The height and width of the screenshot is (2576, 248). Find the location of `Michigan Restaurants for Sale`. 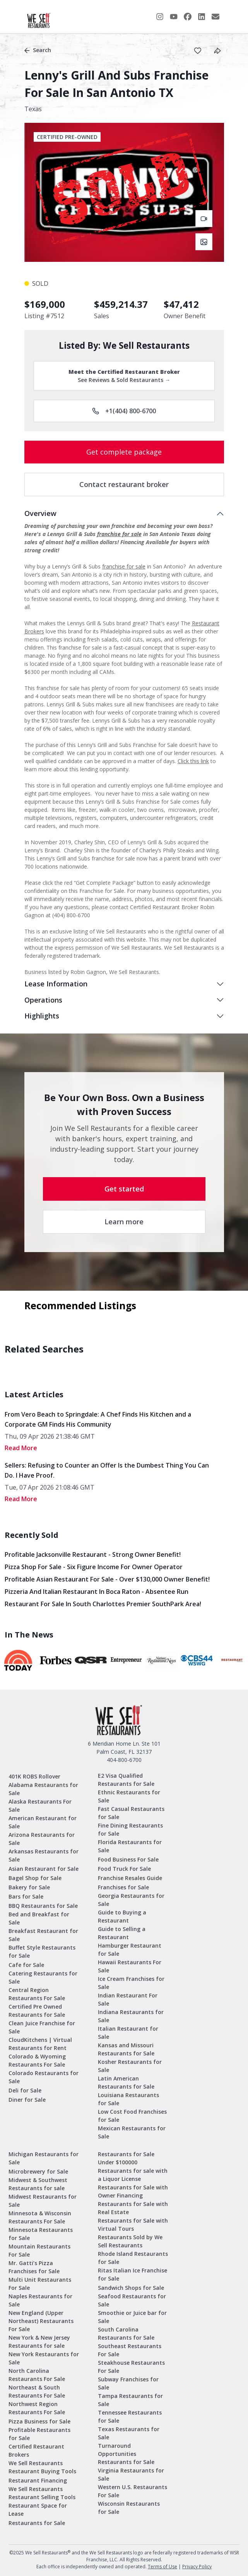

Michigan Restaurants for Sale is located at coordinates (44, 2158).